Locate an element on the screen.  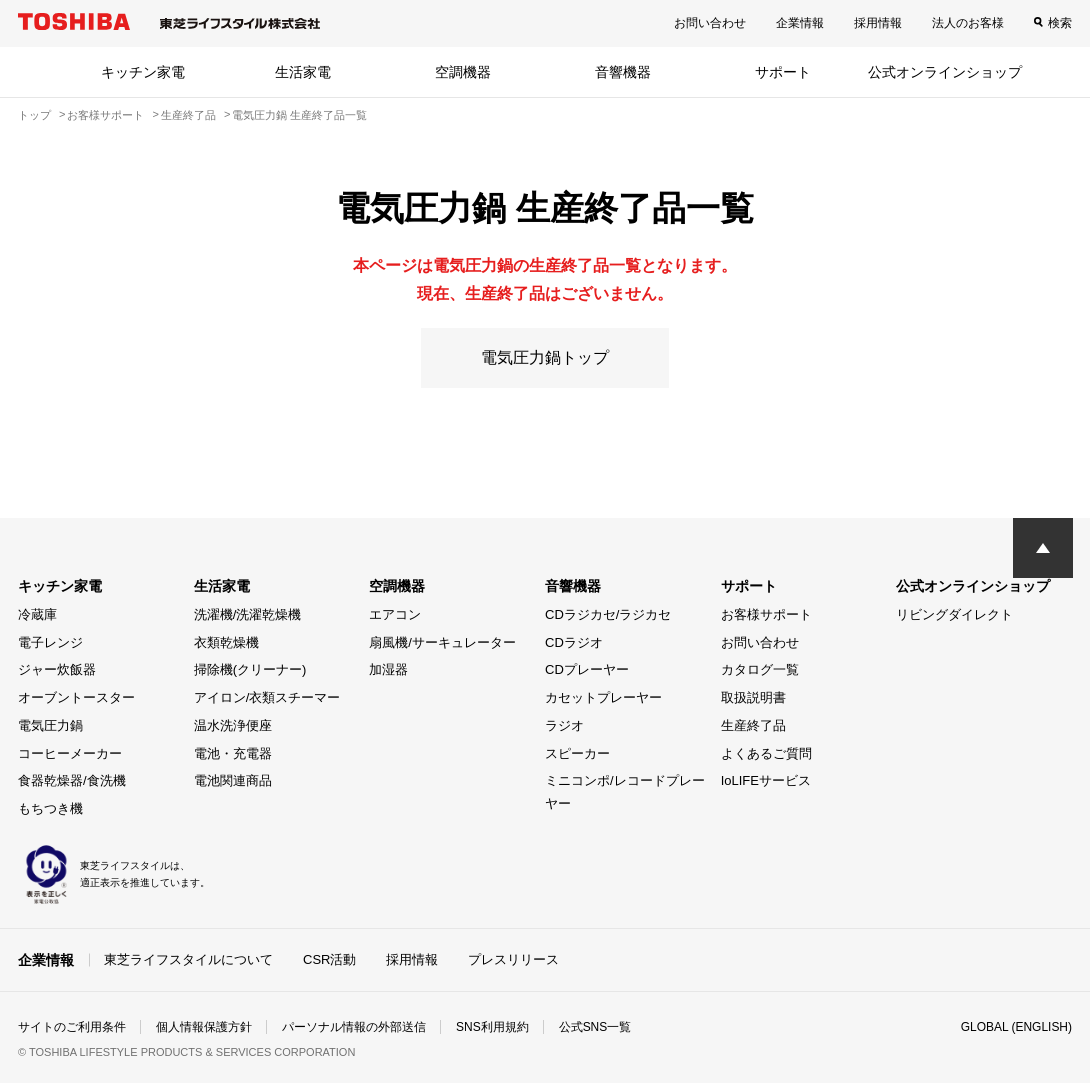
加湿器 is located at coordinates (388, 669).